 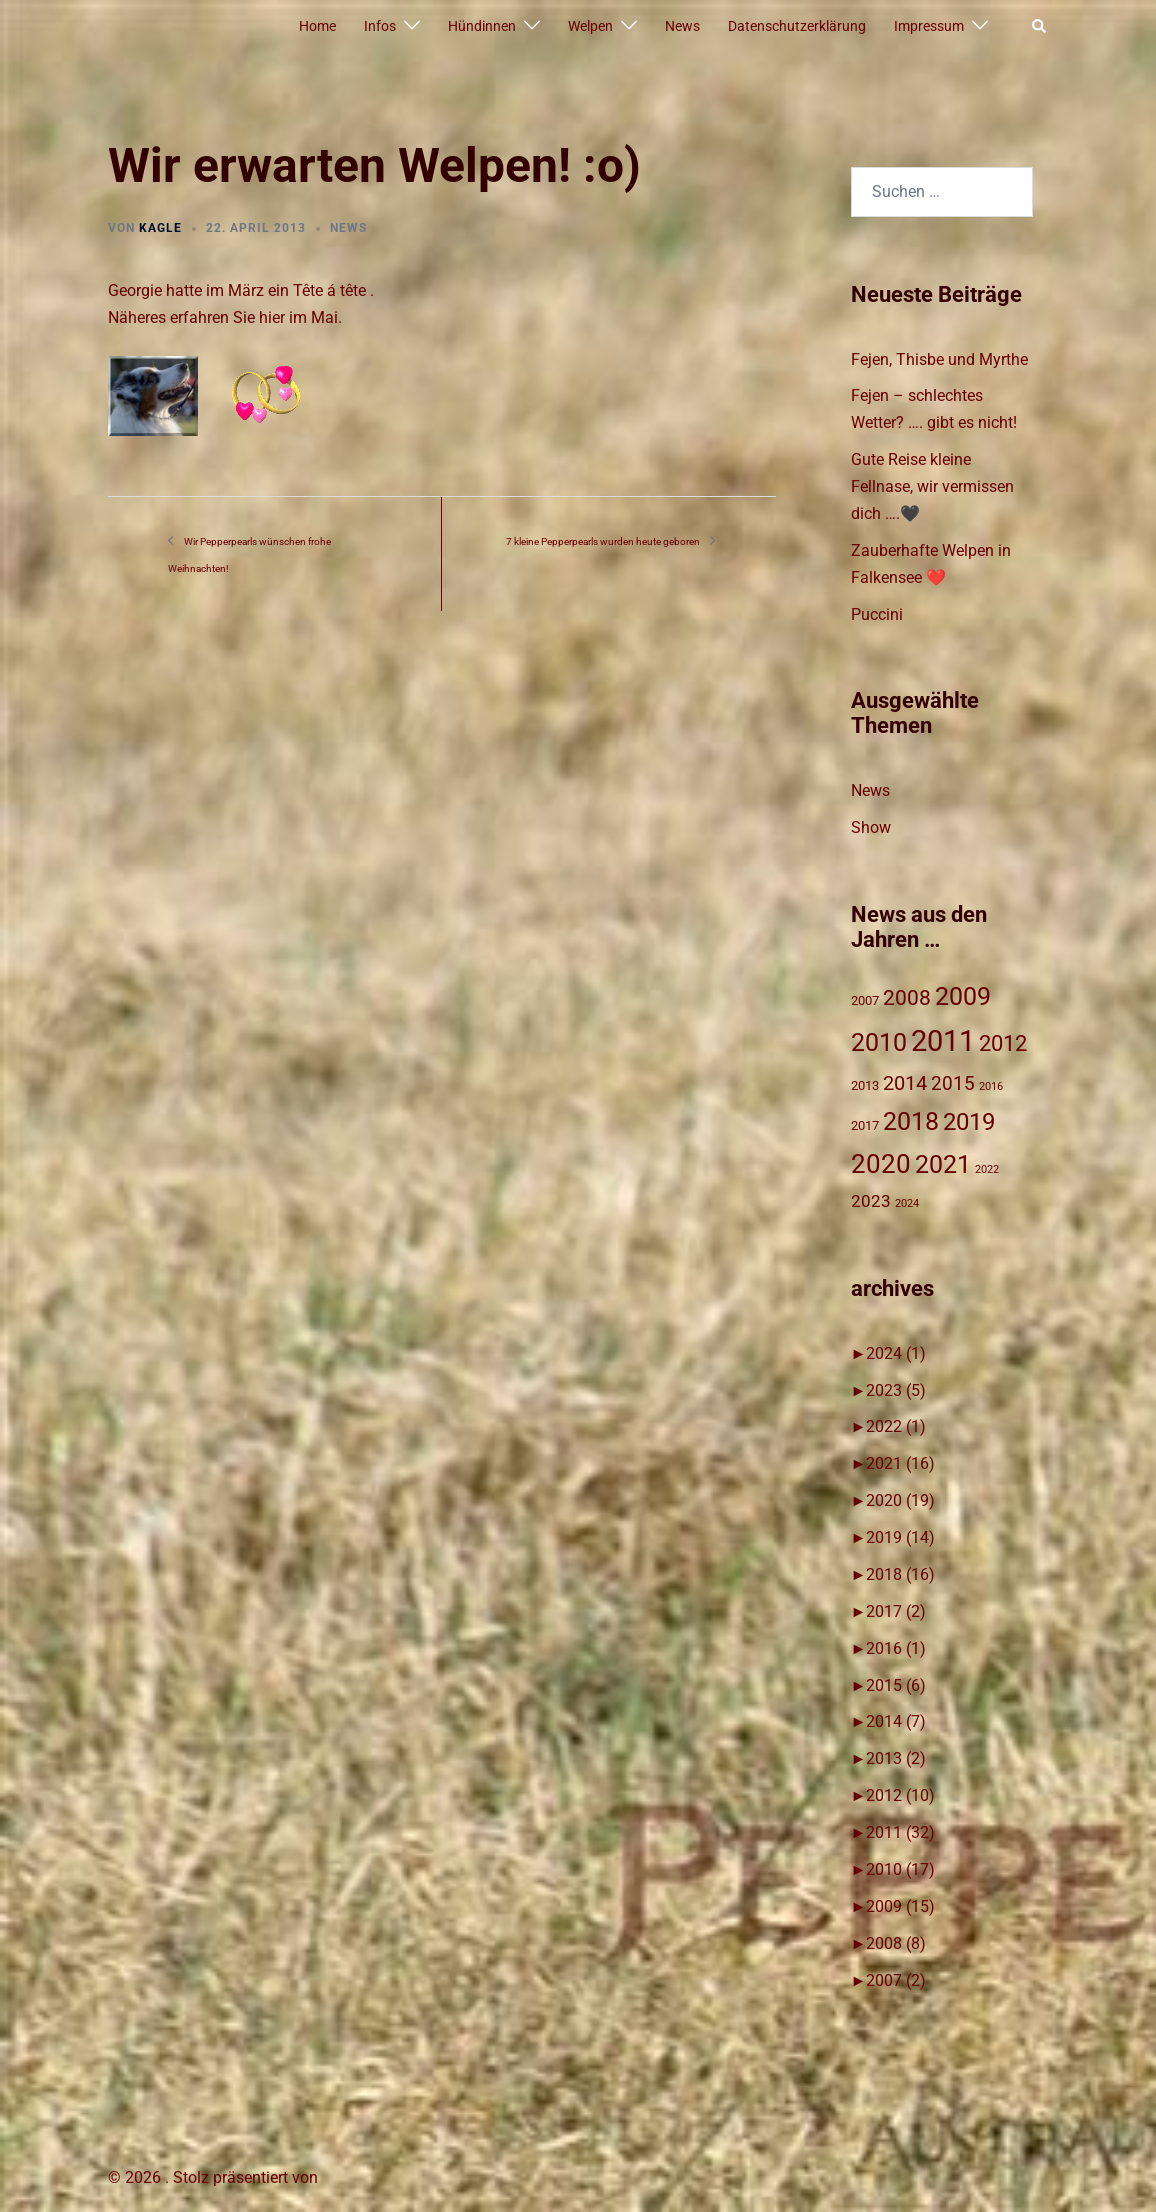 I want to click on 2010 [2010 (17 Einträge)], so click(x=879, y=1042).